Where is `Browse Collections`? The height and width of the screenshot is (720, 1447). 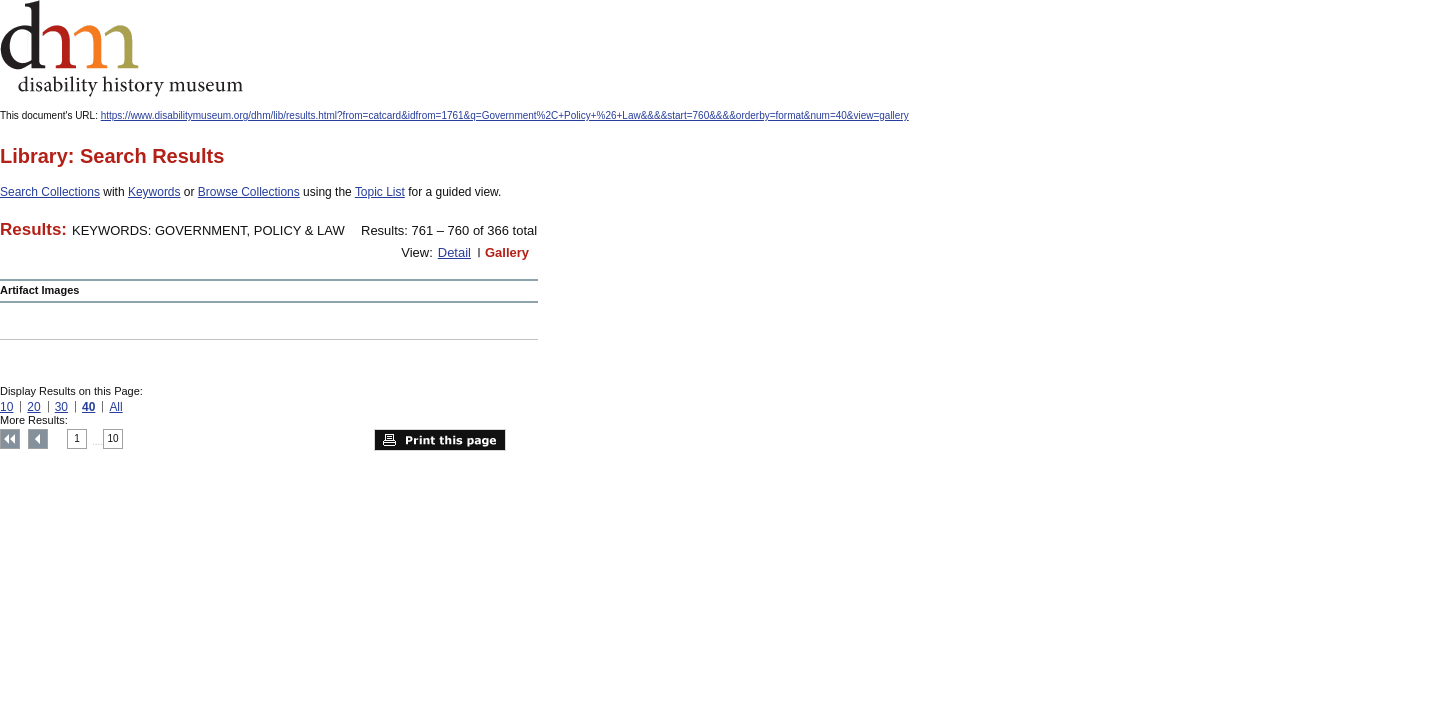 Browse Collections is located at coordinates (249, 192).